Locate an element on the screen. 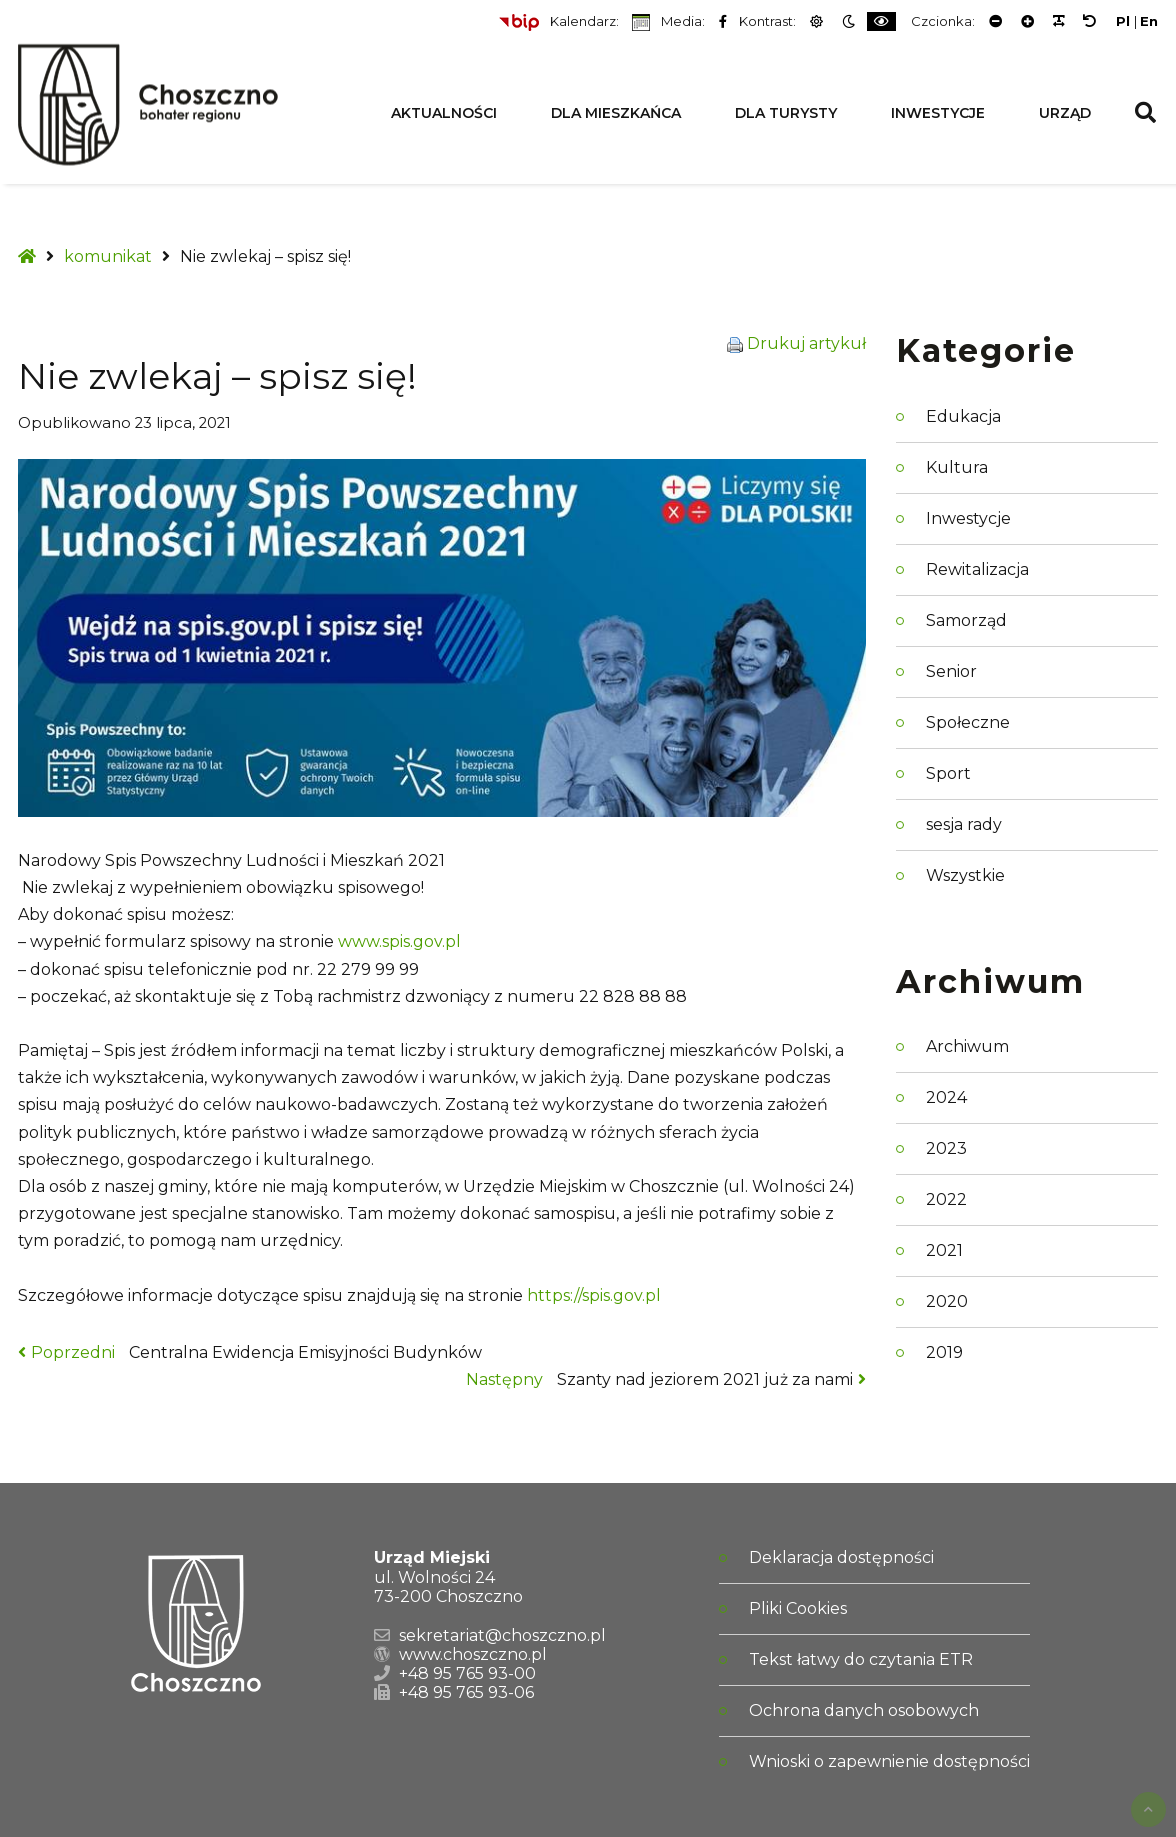 This screenshot has height=1837, width=1176. Społeczne is located at coordinates (968, 722).